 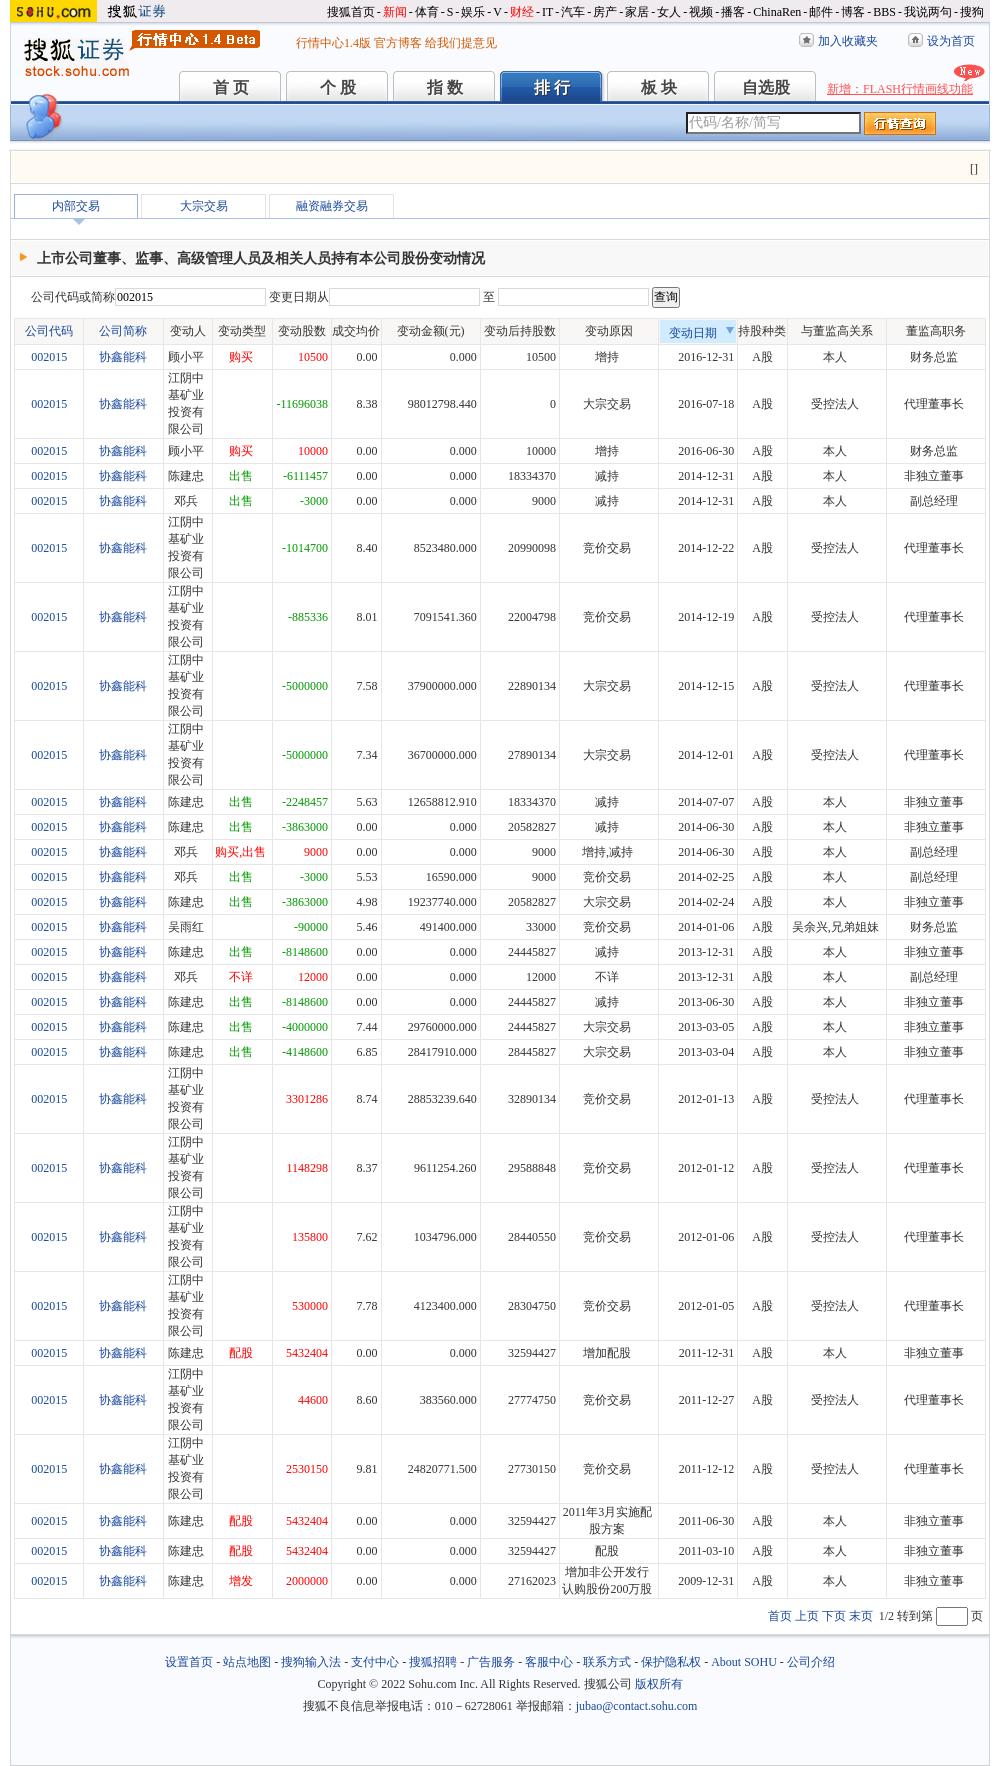 What do you see at coordinates (834, 1616) in the screenshot?
I see `下页` at bounding box center [834, 1616].